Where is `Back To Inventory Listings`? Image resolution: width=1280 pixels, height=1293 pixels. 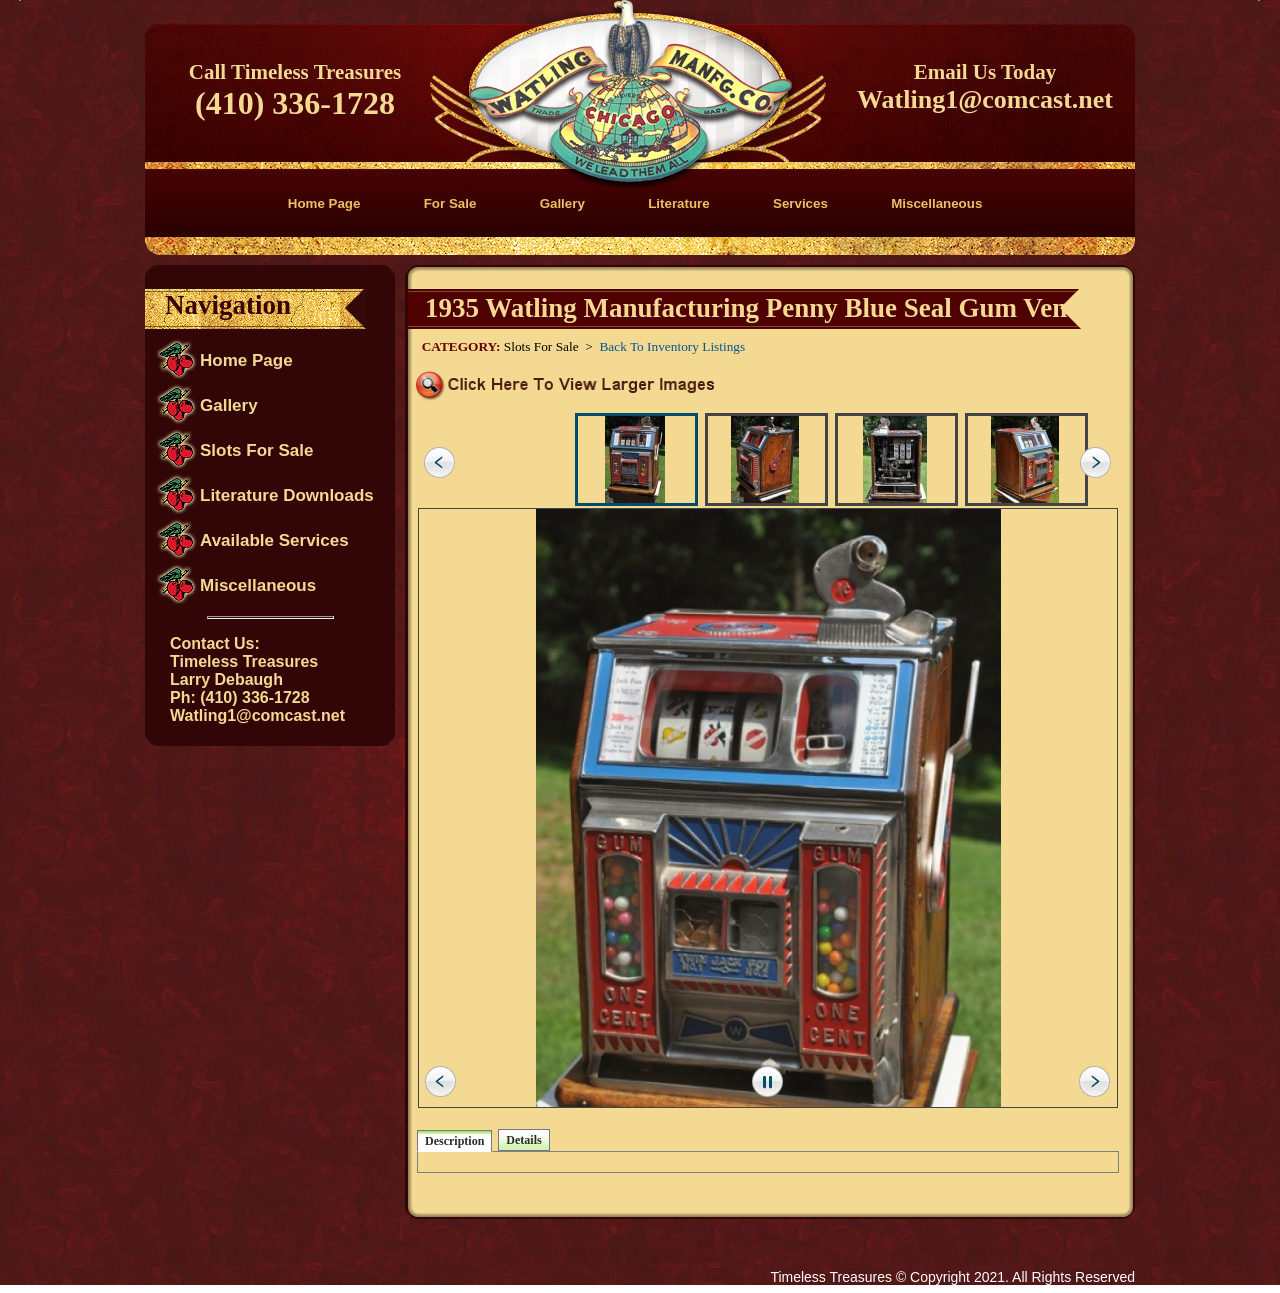
Back To Inventory Listings is located at coordinates (672, 346).